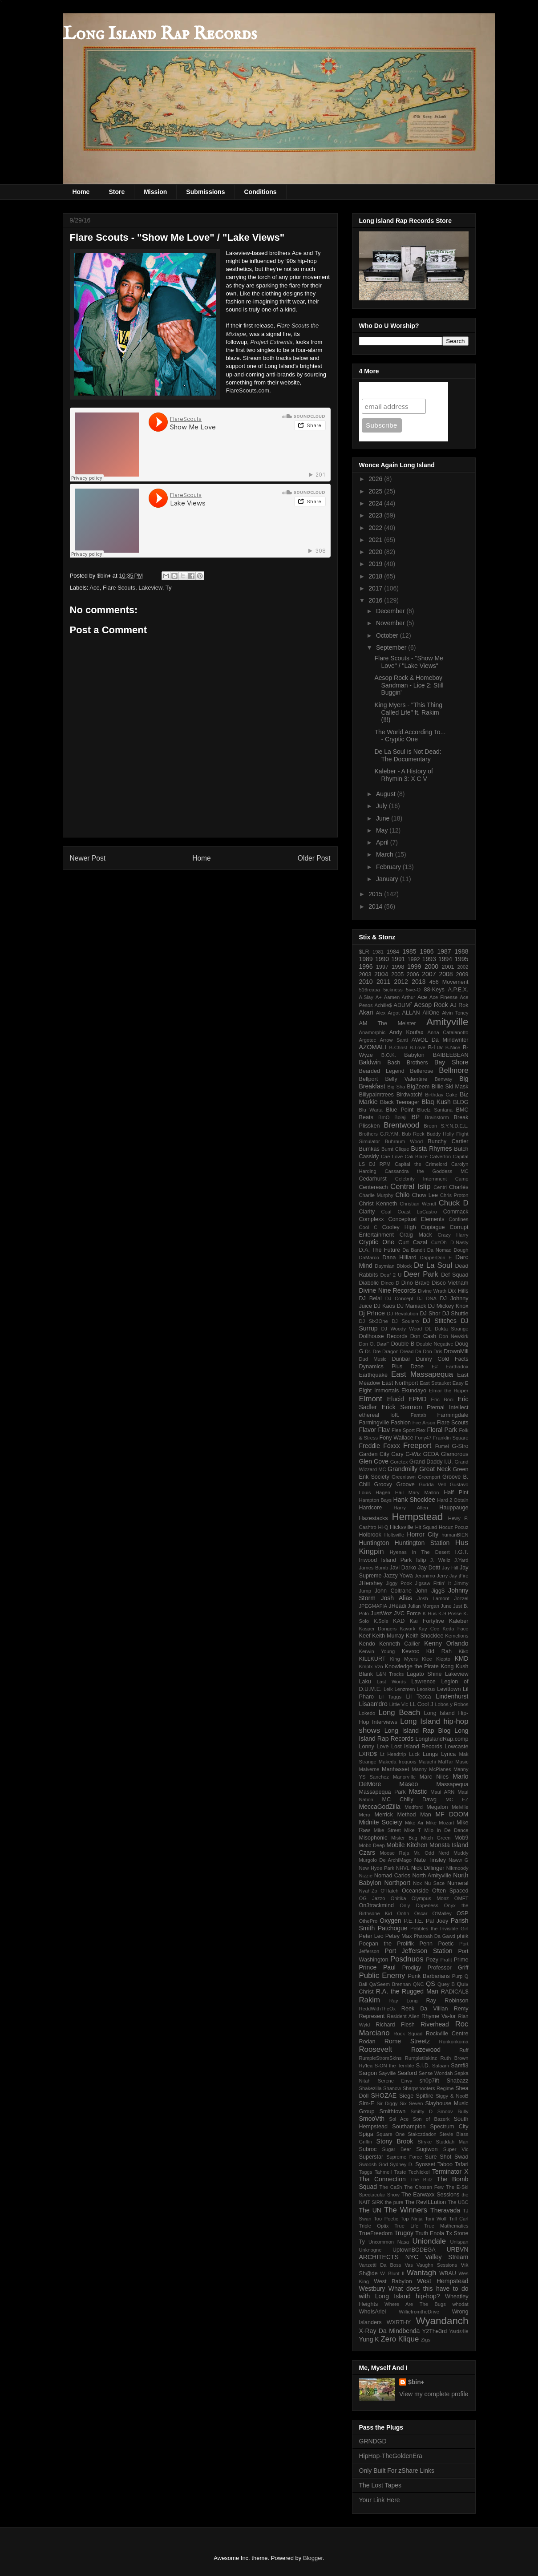 The image size is (538, 2576). I want to click on BLDG, so click(460, 1102).